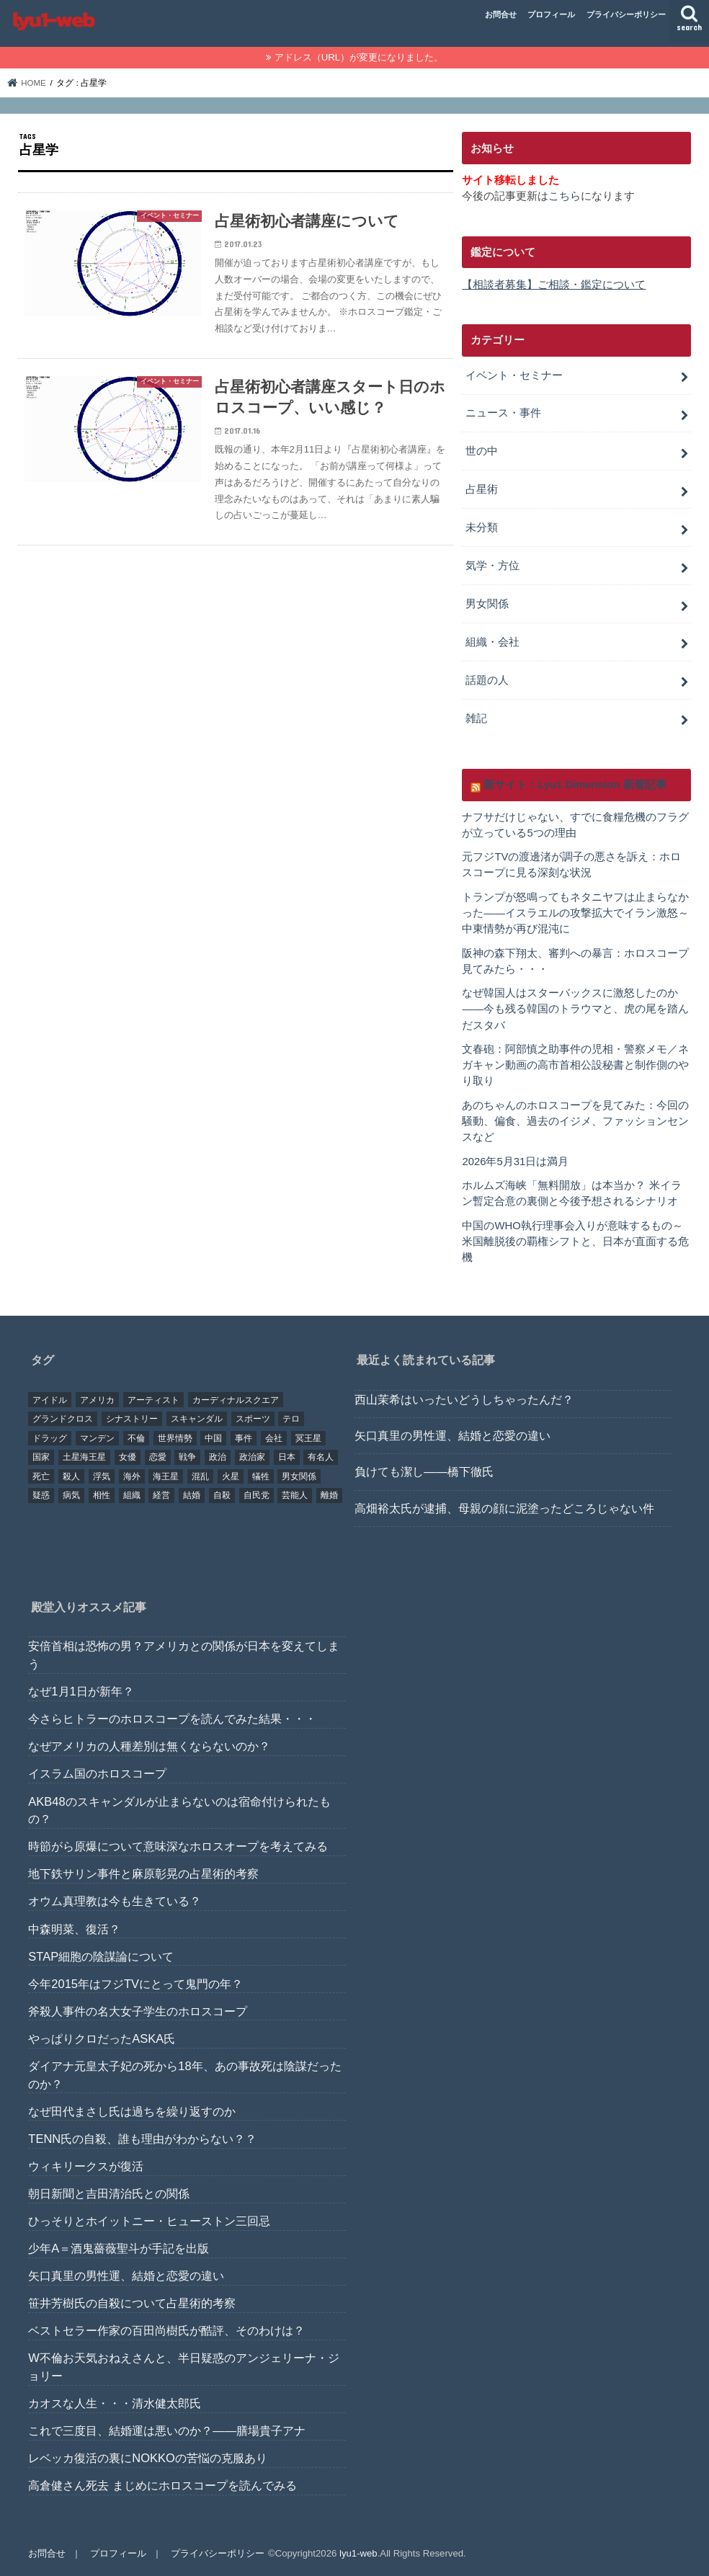 The width and height of the screenshot is (709, 2576). What do you see at coordinates (118, 2248) in the screenshot?
I see `少年A＝酒鬼薔薇聖斗が手記を出版` at bounding box center [118, 2248].